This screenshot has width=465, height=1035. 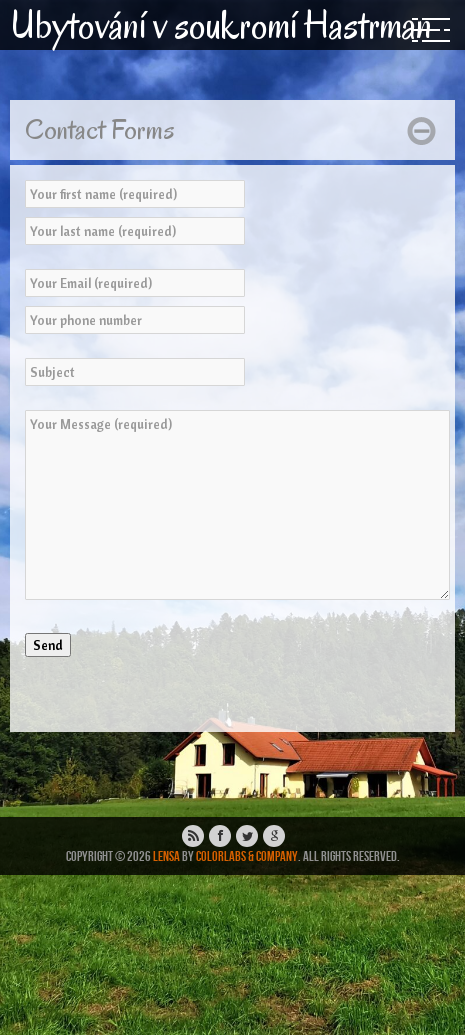 I want to click on Ubytování v soukromí Hastrman, so click(x=221, y=25).